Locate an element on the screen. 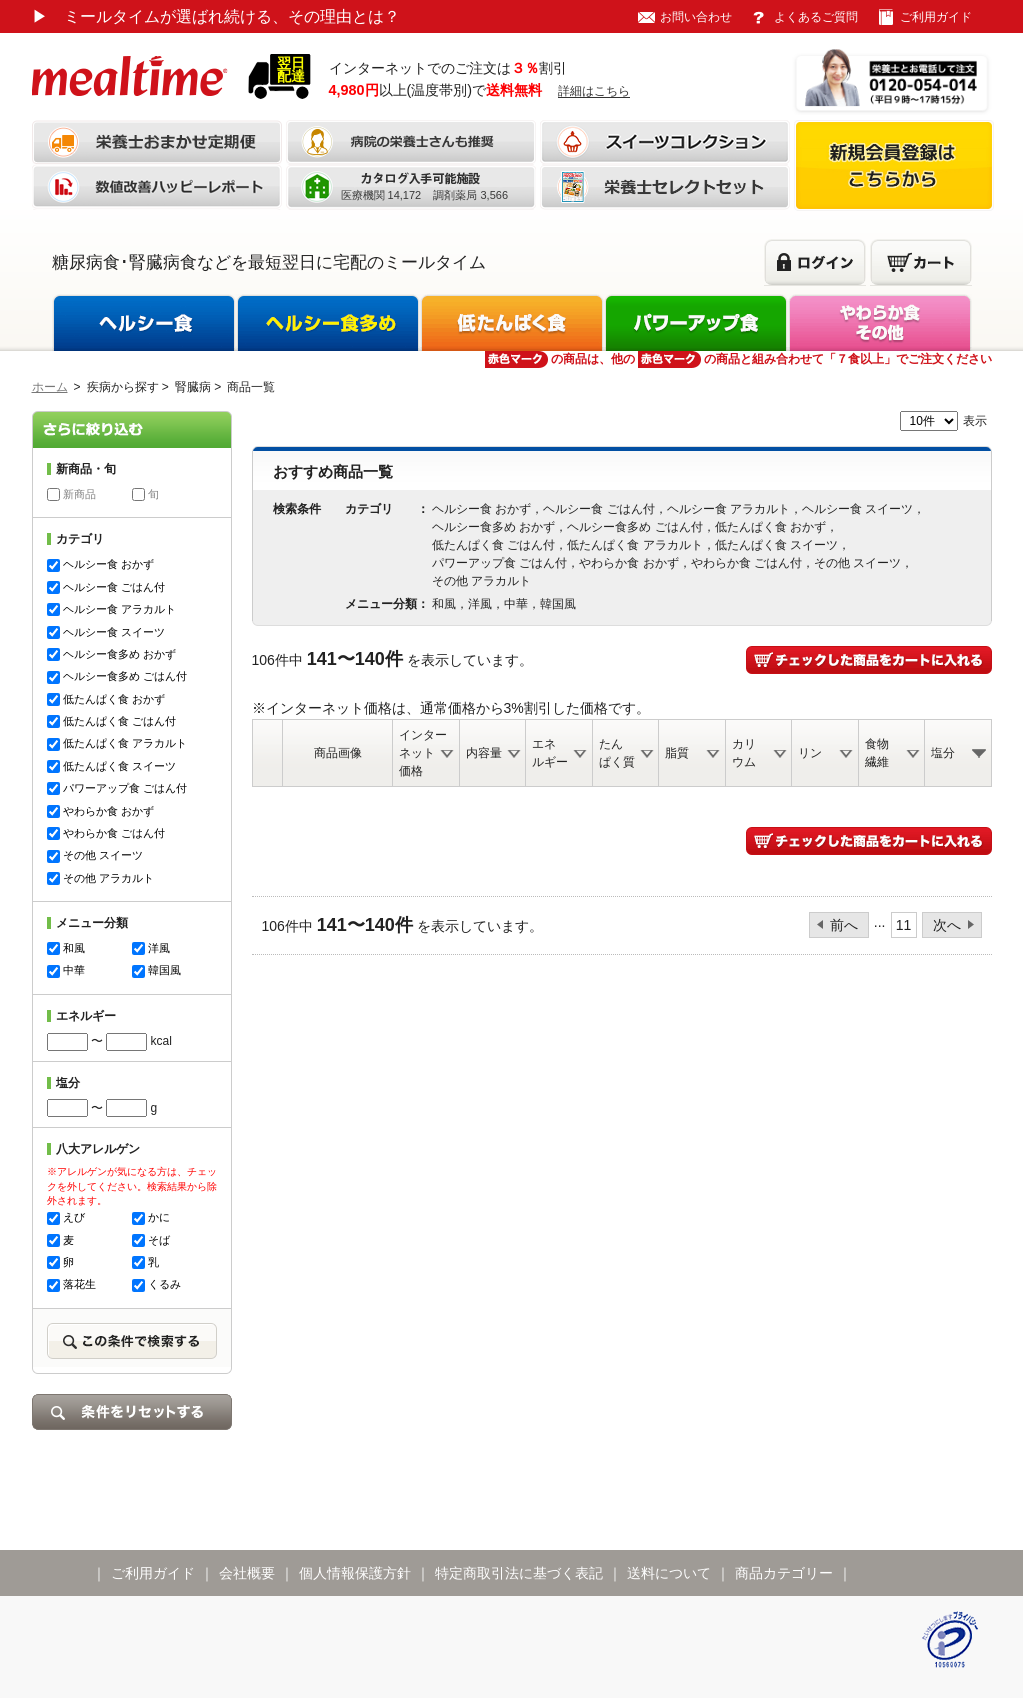 The image size is (1023, 1698). 11 is located at coordinates (904, 925).